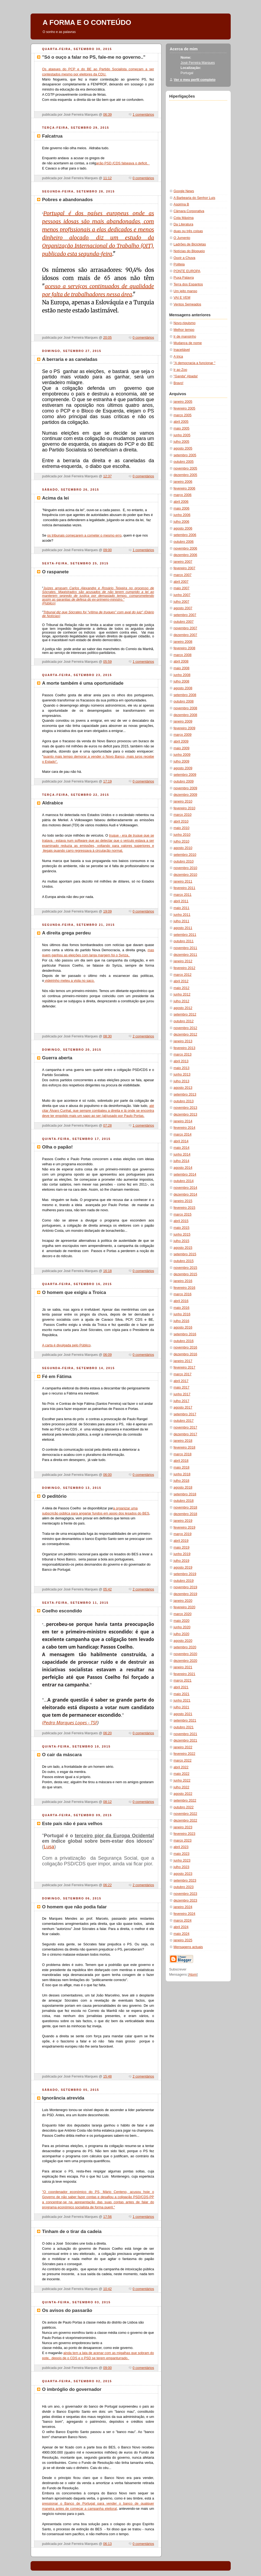 The height and width of the screenshot is (2576, 261). What do you see at coordinates (185, 968) in the screenshot?
I see `fevereiro 2012` at bounding box center [185, 968].